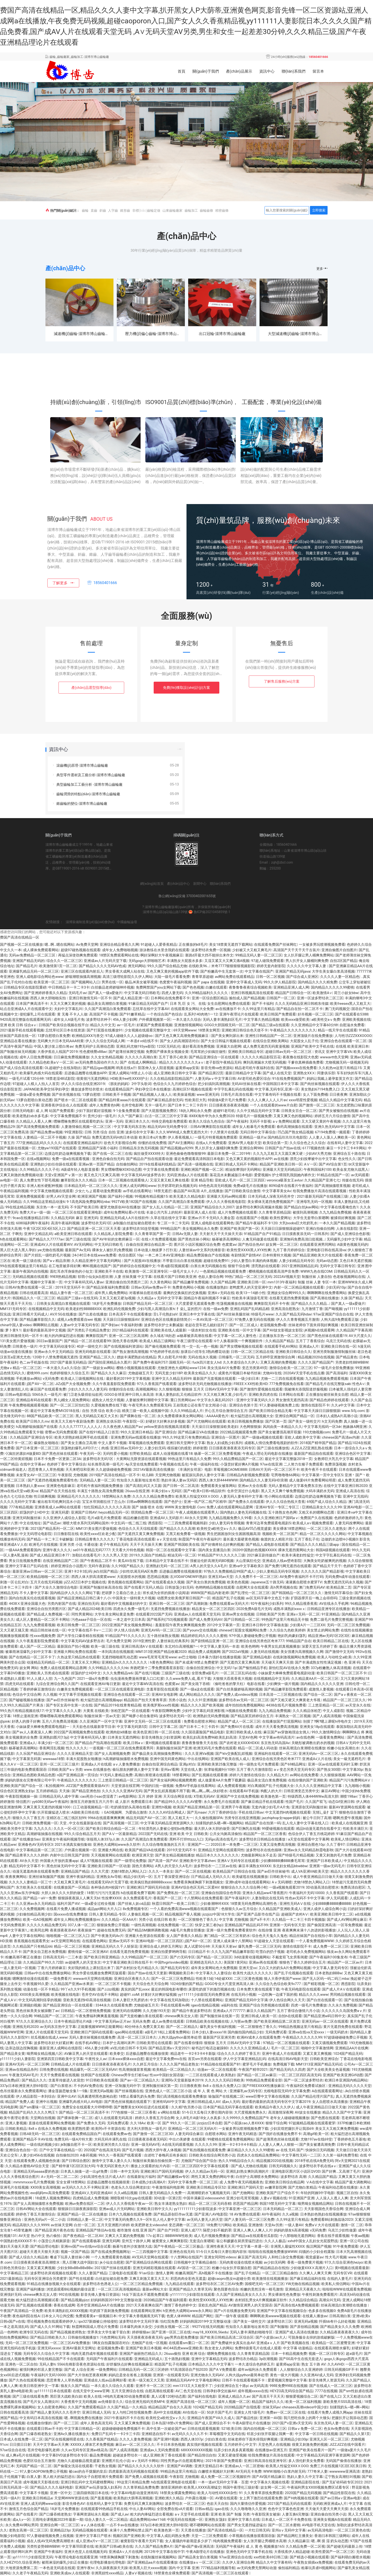  What do you see at coordinates (281, 1164) in the screenshot?
I see `精品国产亚洲欧美日韩一区` at bounding box center [281, 1164].